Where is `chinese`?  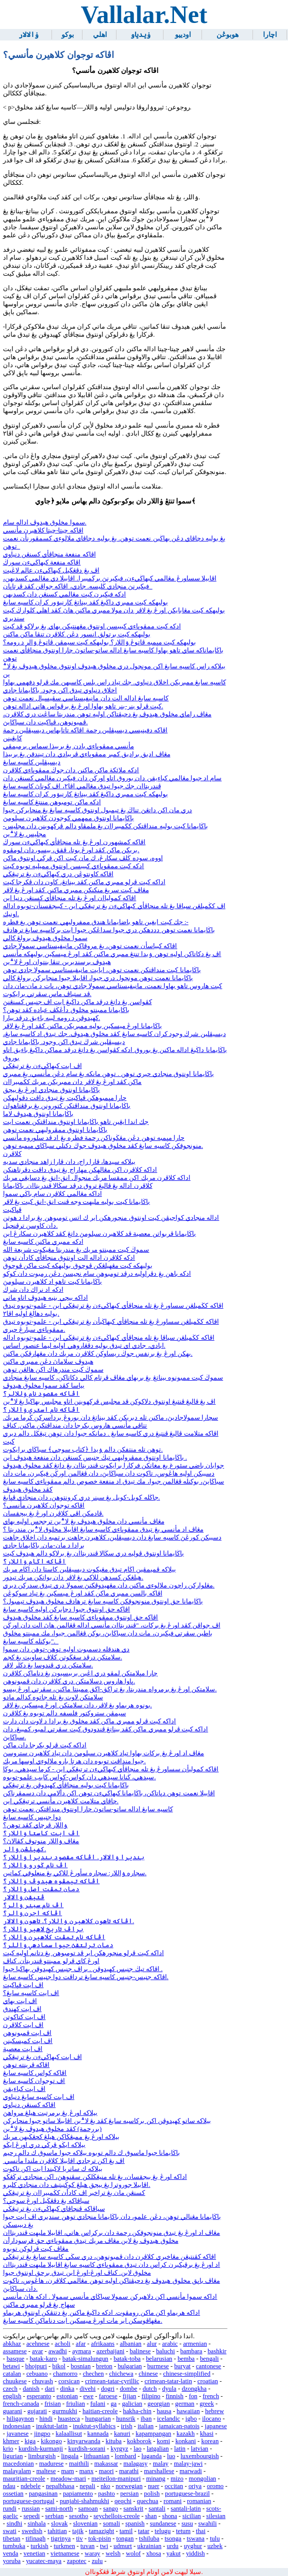 chinese is located at coordinates (148, 2373).